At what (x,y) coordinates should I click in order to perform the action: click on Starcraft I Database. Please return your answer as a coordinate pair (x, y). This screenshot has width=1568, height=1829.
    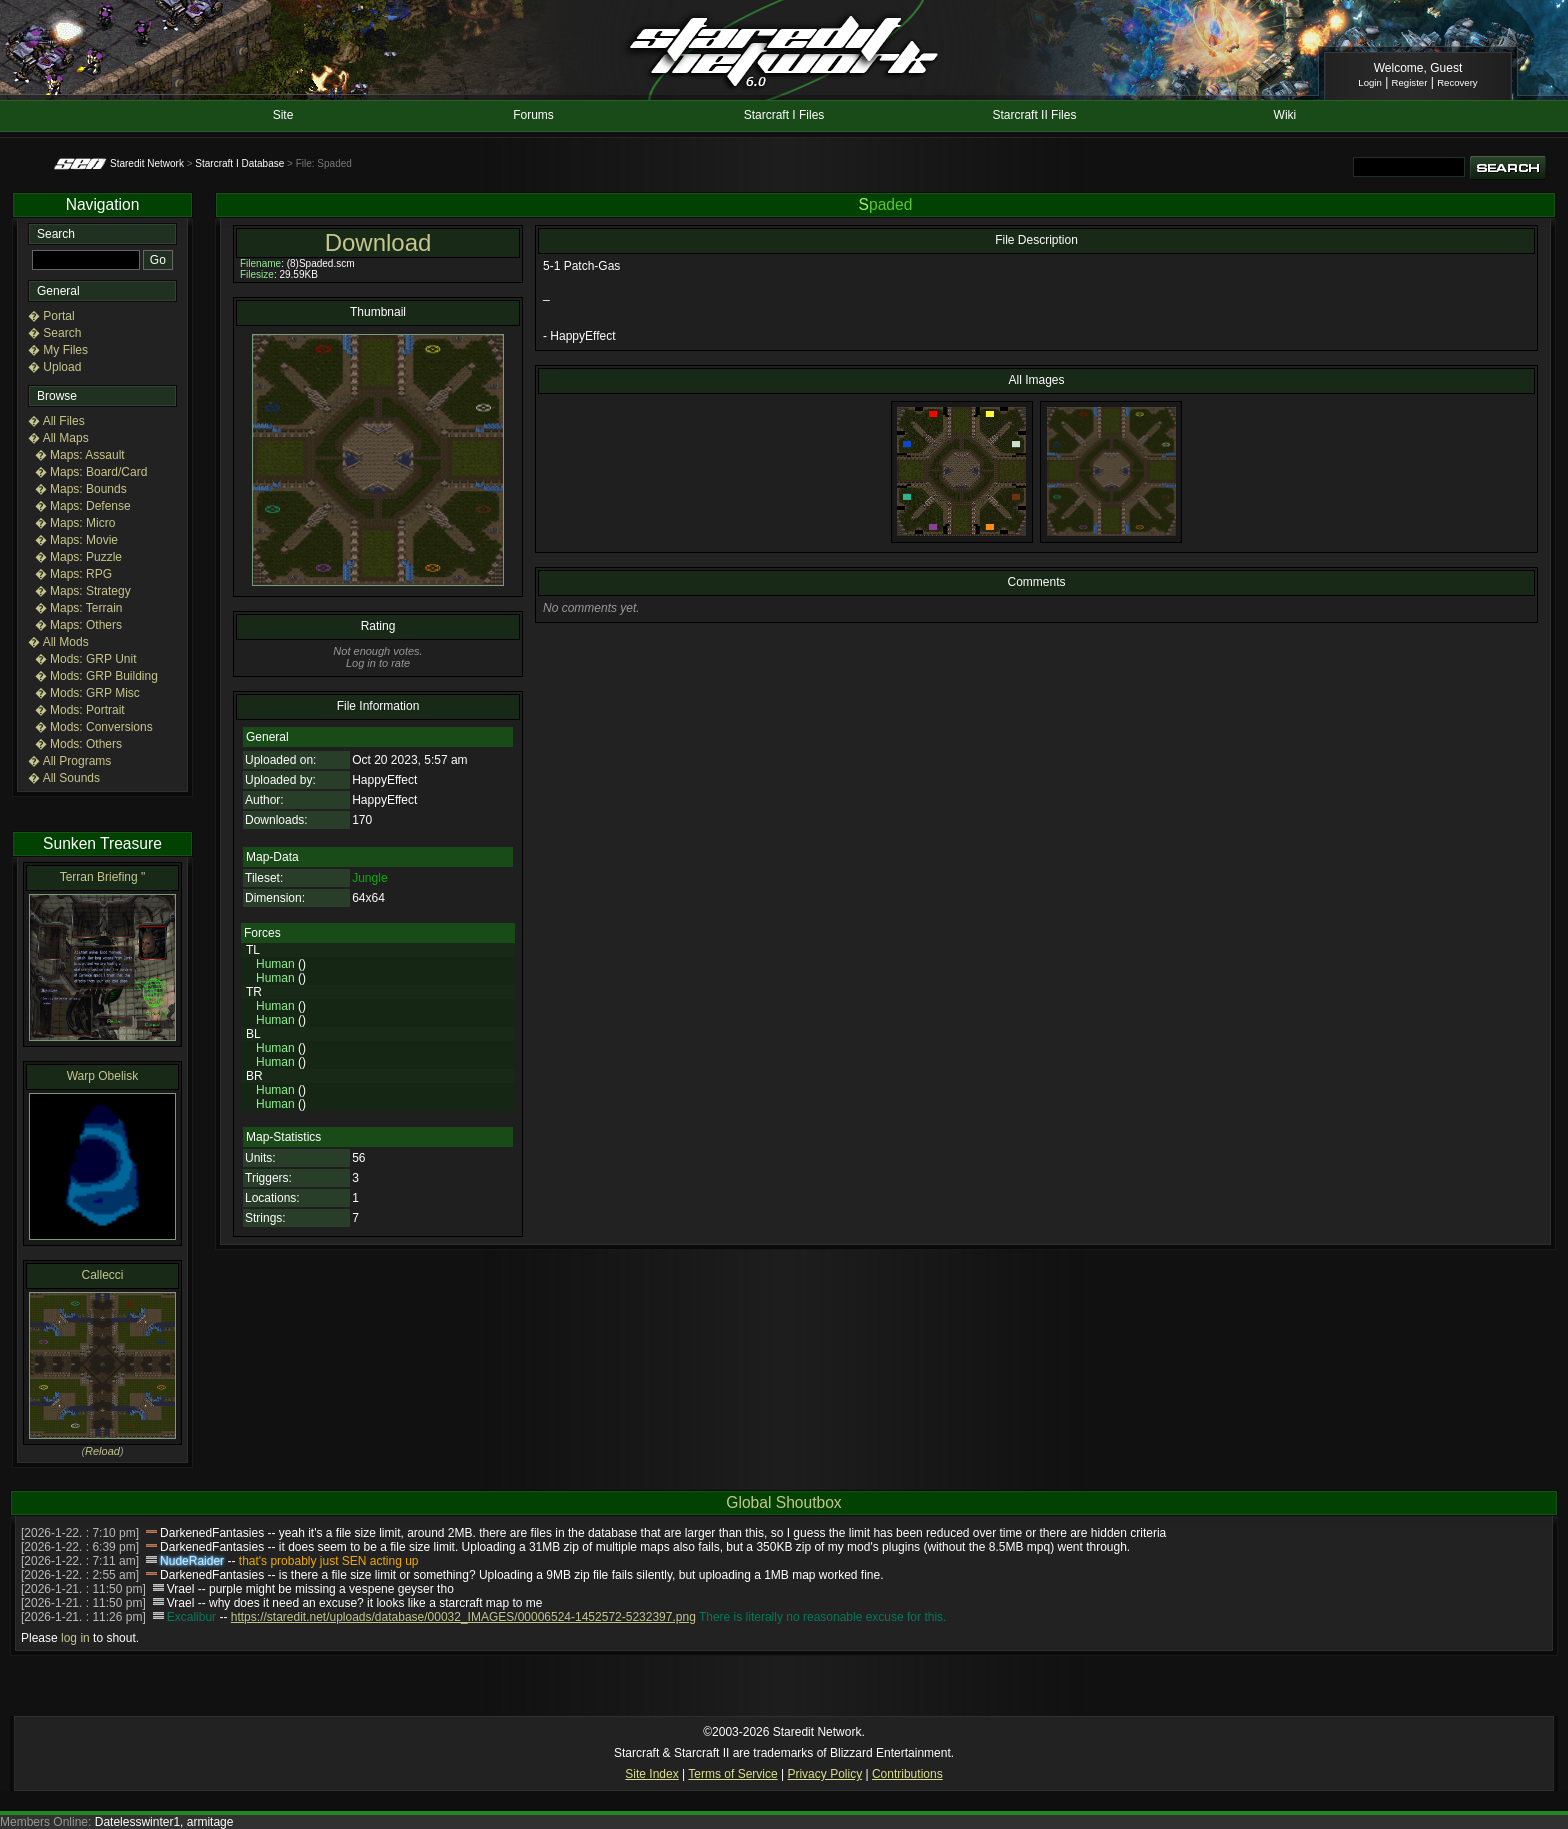
    Looking at the image, I should click on (239, 163).